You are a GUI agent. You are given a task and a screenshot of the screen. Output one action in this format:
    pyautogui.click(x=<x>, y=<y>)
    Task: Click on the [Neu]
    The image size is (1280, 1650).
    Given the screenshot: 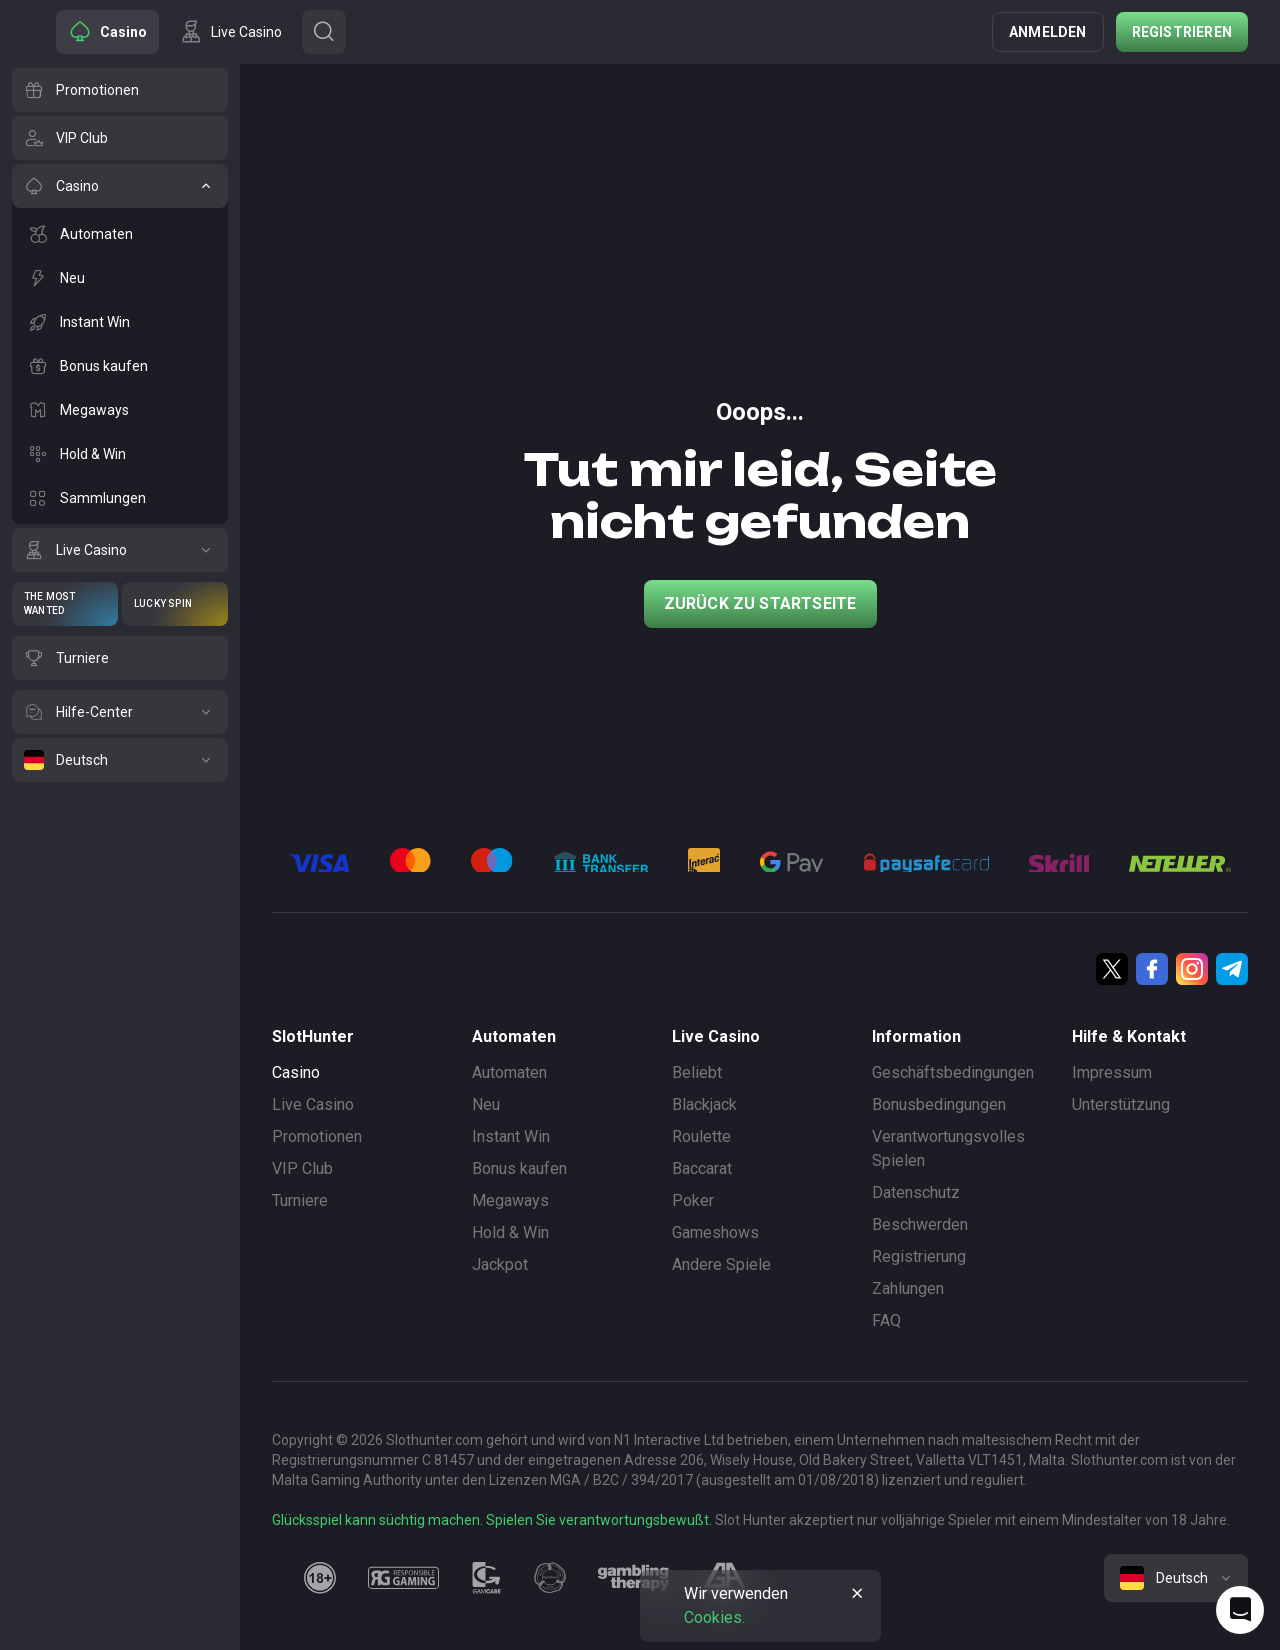 What is the action you would take?
    pyautogui.click(x=120, y=278)
    